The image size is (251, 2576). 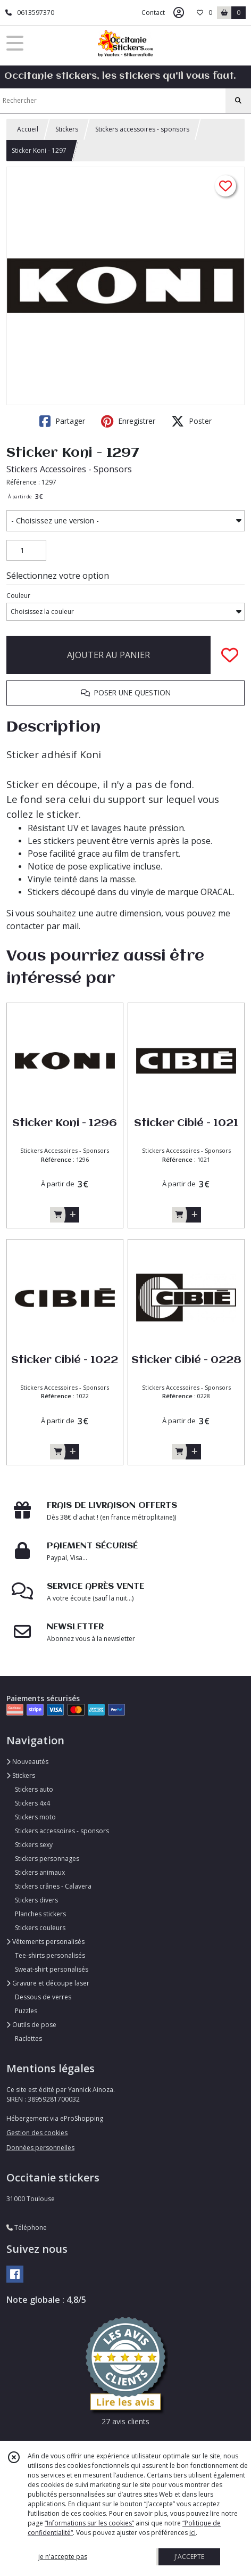 What do you see at coordinates (89, 2523) in the screenshot?
I see `“Informations sur les cookies”` at bounding box center [89, 2523].